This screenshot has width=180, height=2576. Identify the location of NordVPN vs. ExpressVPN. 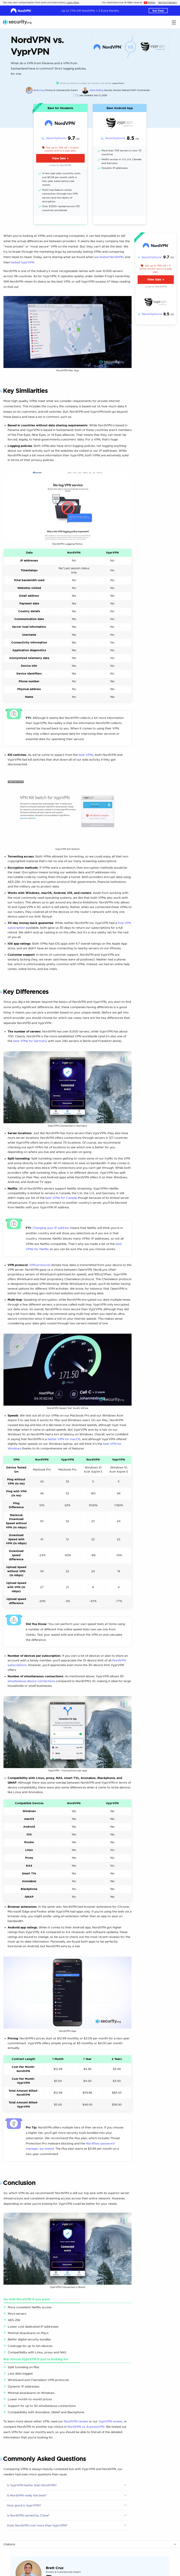
(85, 2426).